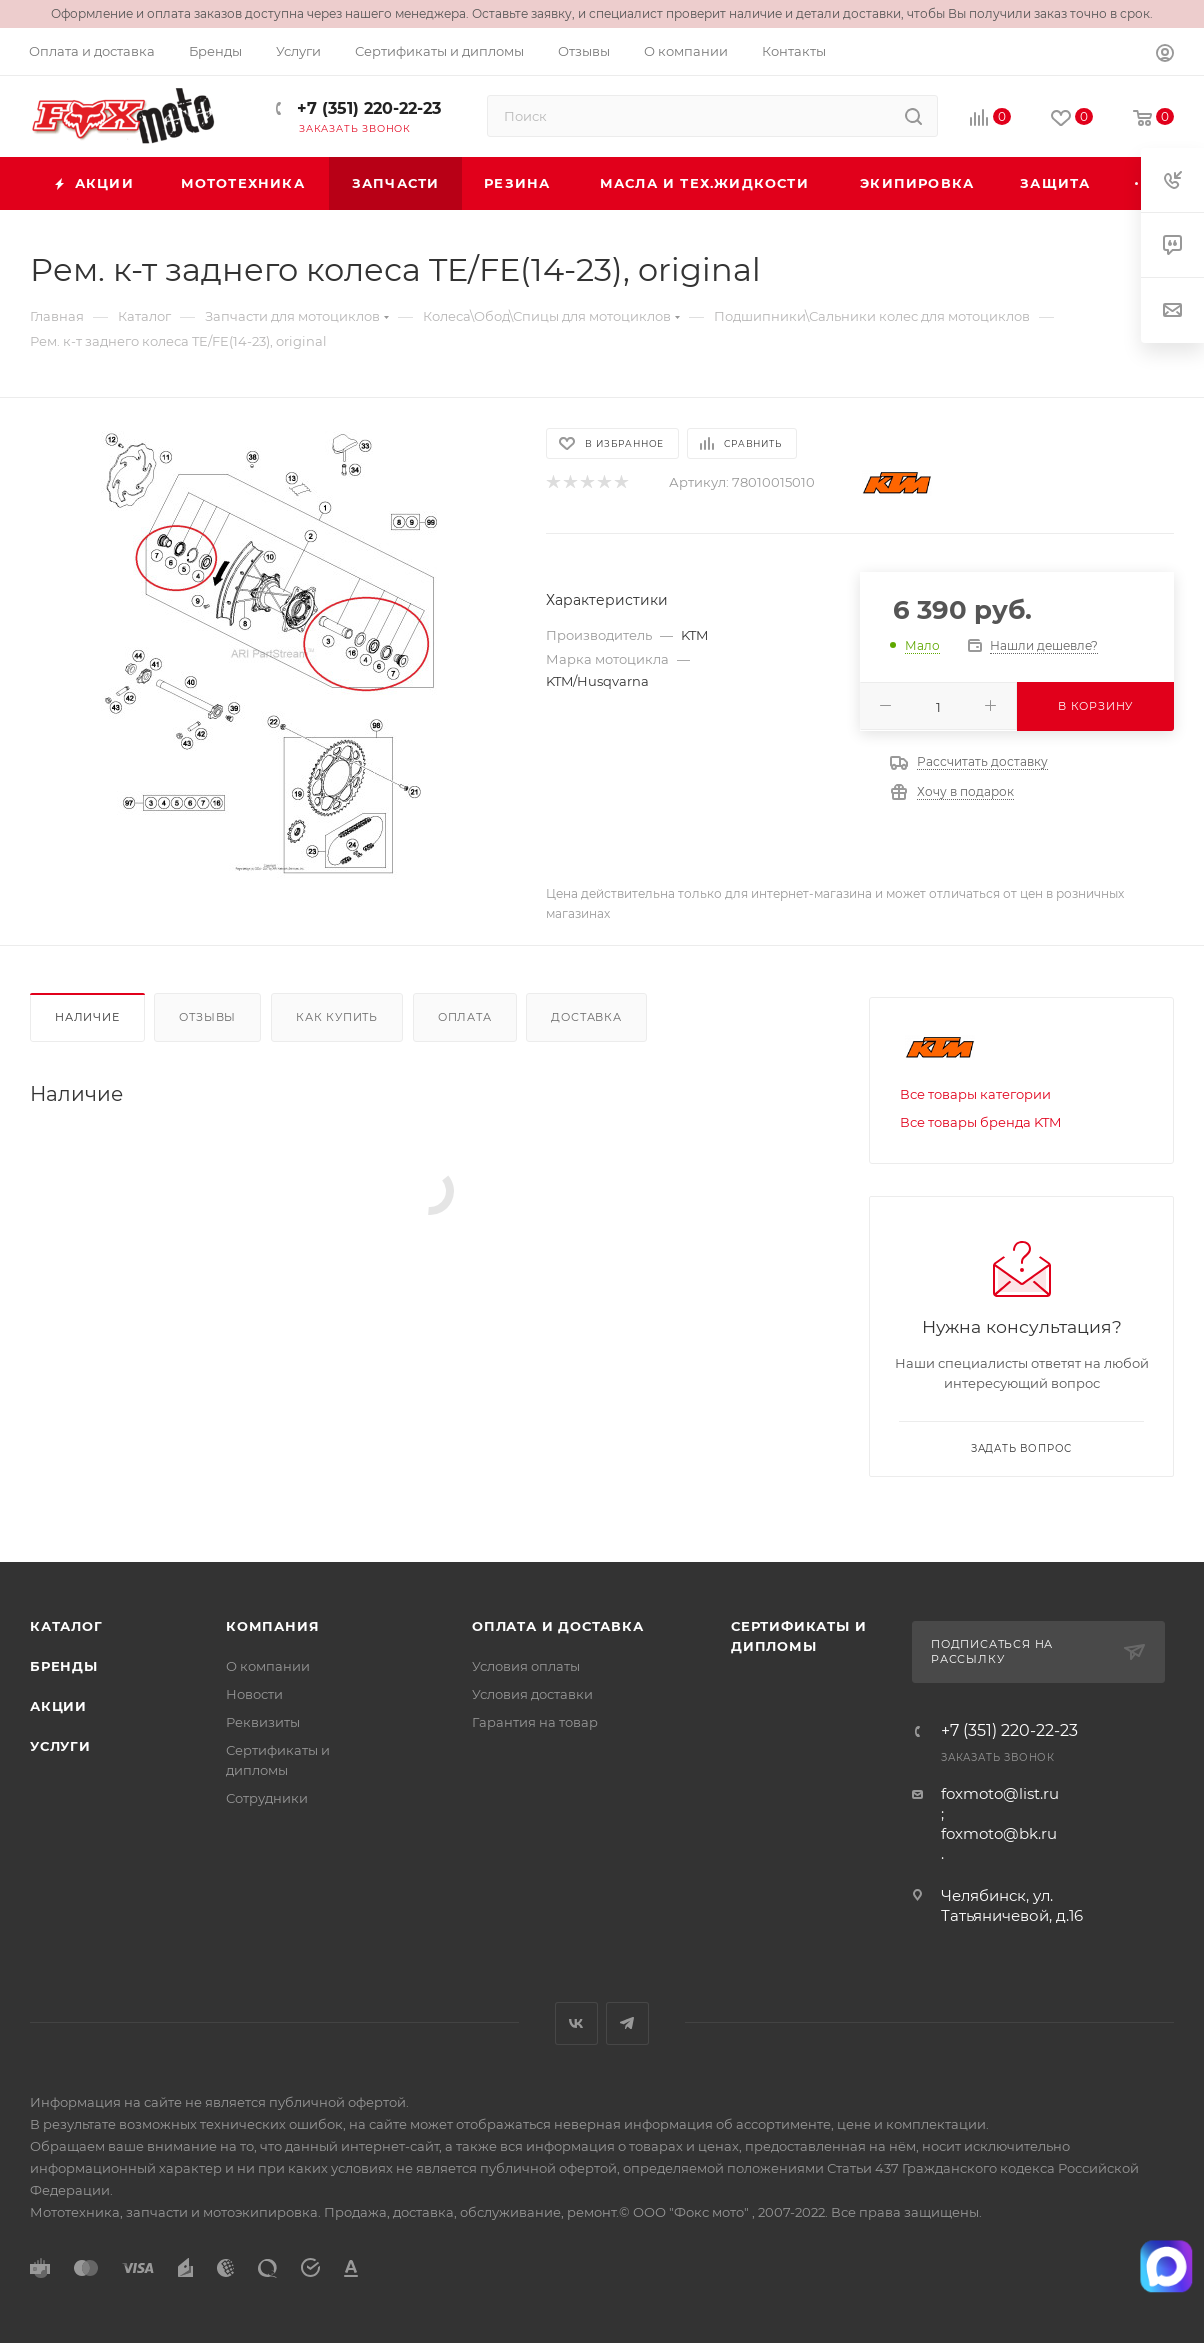  What do you see at coordinates (558, 1626) in the screenshot?
I see `Оплата и доставка` at bounding box center [558, 1626].